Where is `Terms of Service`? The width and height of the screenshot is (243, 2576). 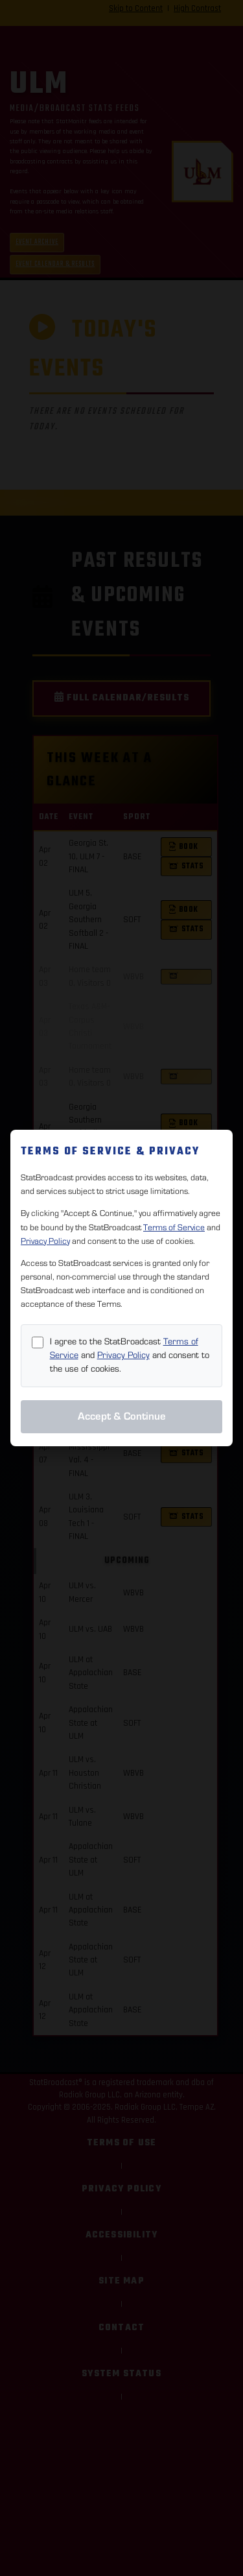 Terms of Service is located at coordinates (174, 1227).